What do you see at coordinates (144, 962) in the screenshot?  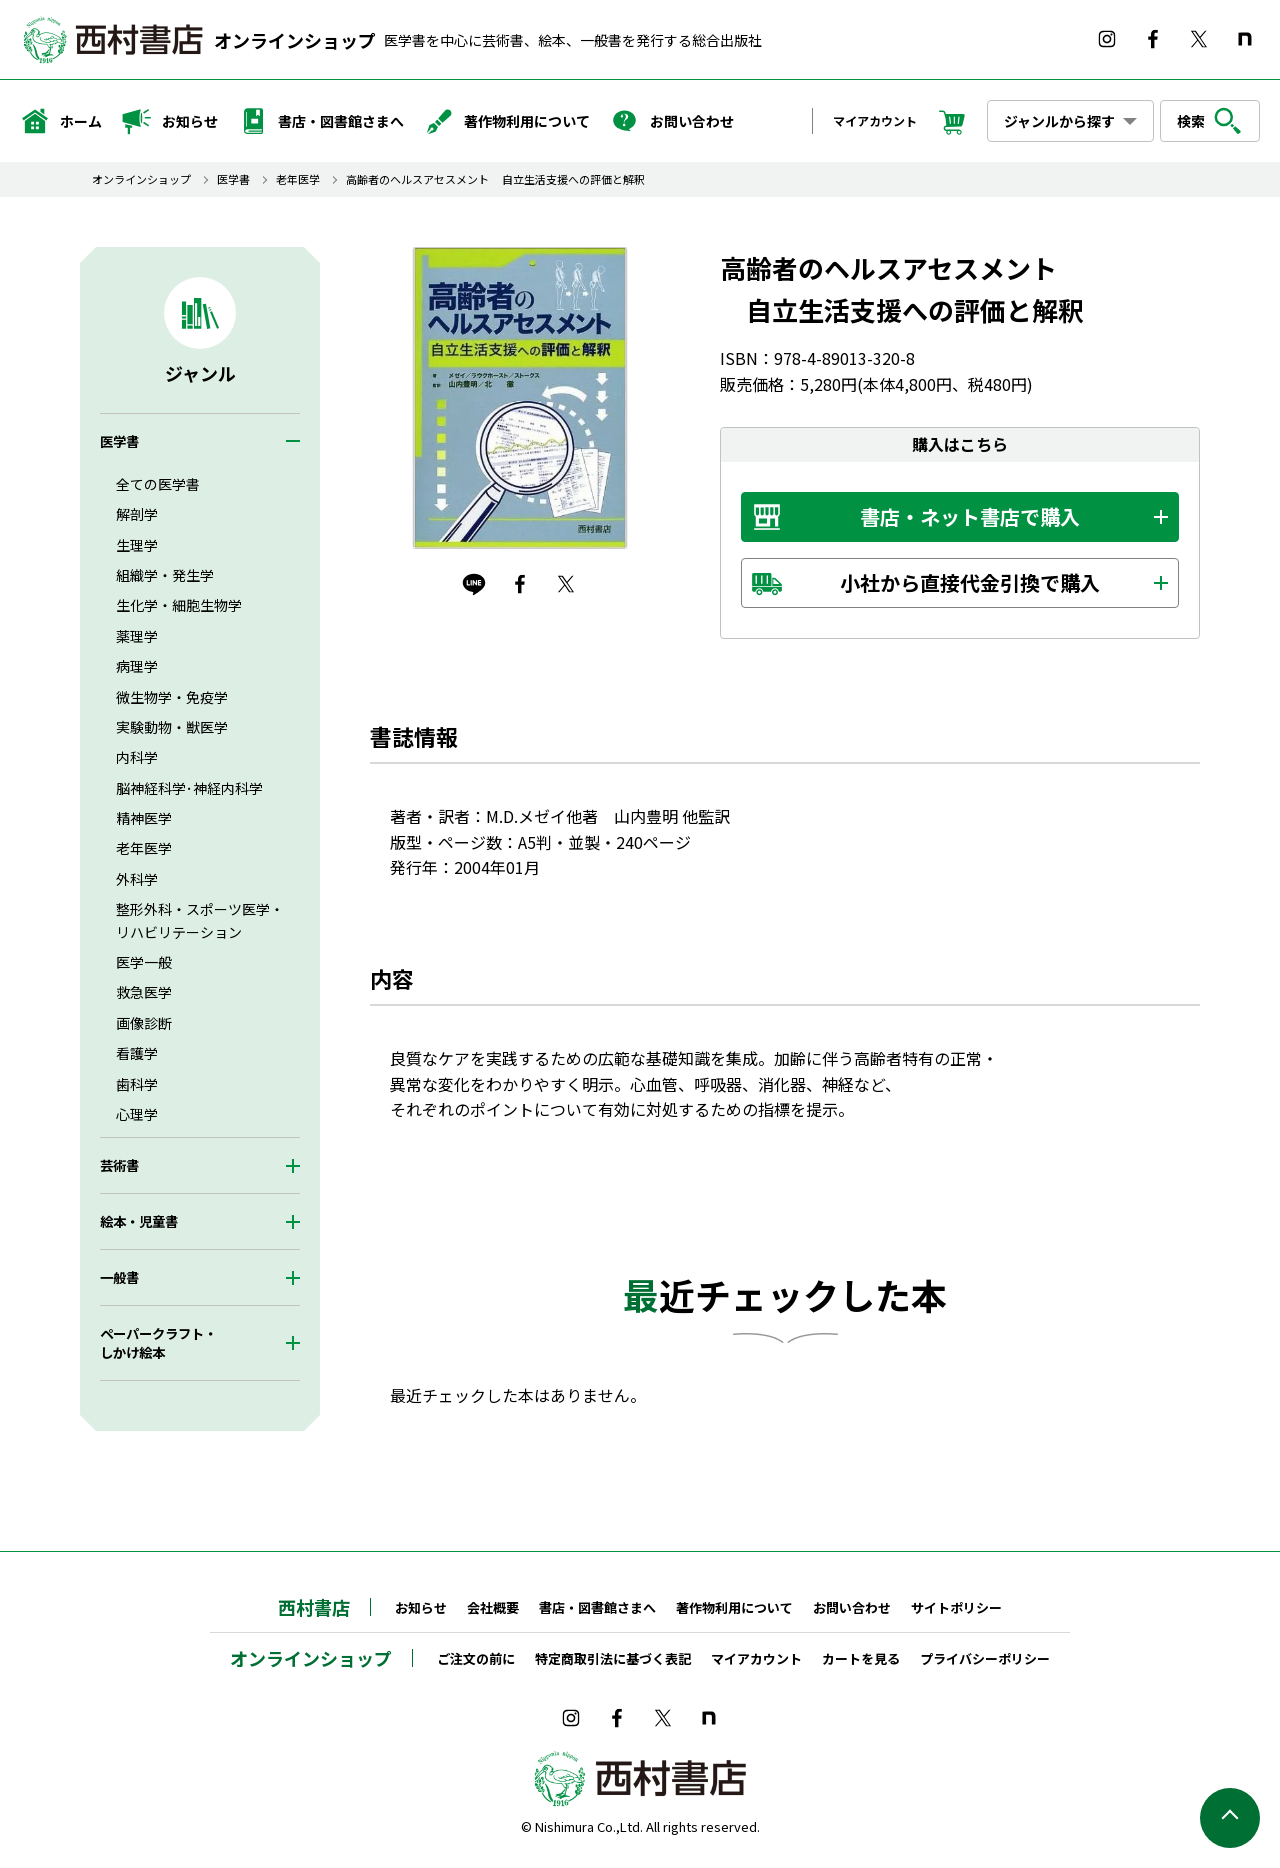 I see `医学一般` at bounding box center [144, 962].